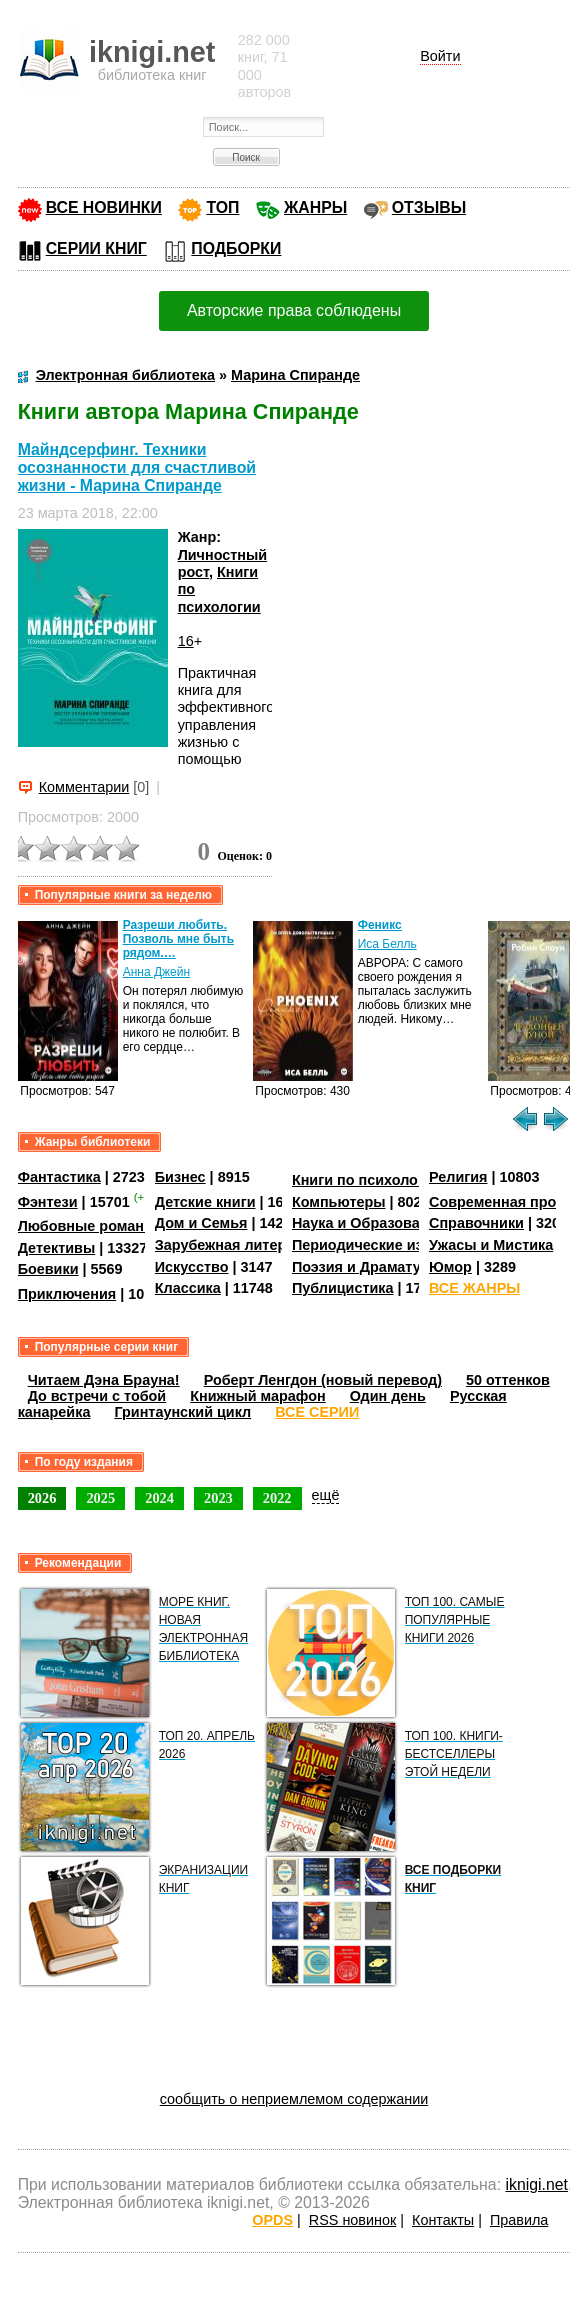  I want to click on Книги по психологии, so click(367, 1180).